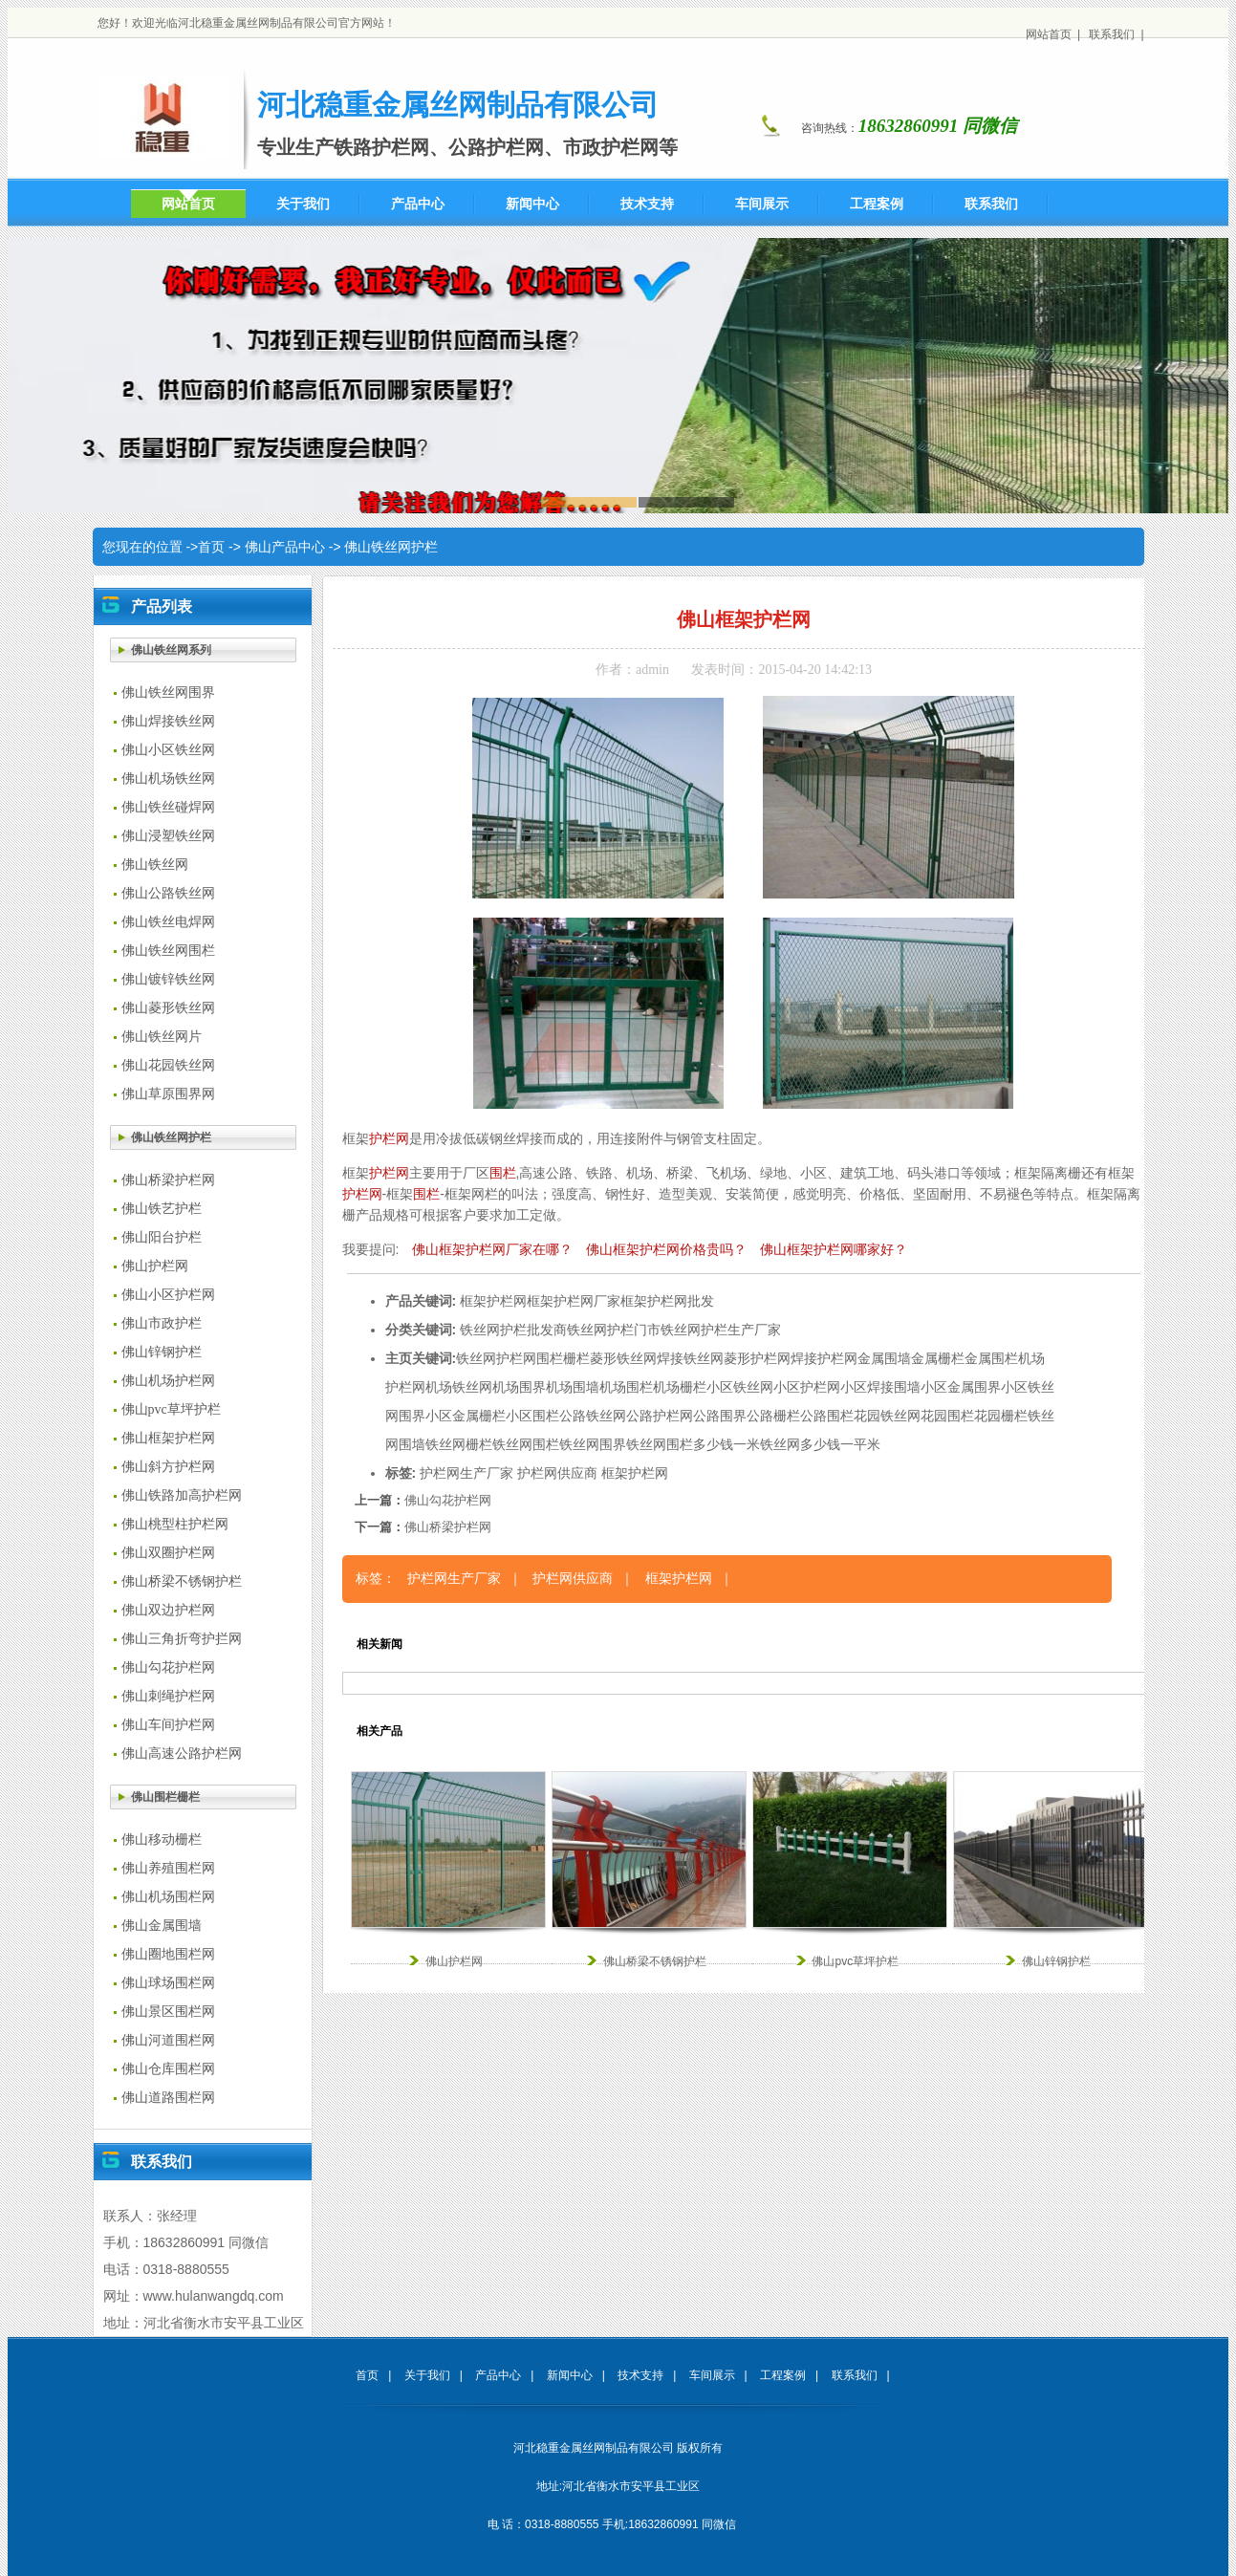 The height and width of the screenshot is (2576, 1236). I want to click on 小区焊接围墙, so click(880, 1387).